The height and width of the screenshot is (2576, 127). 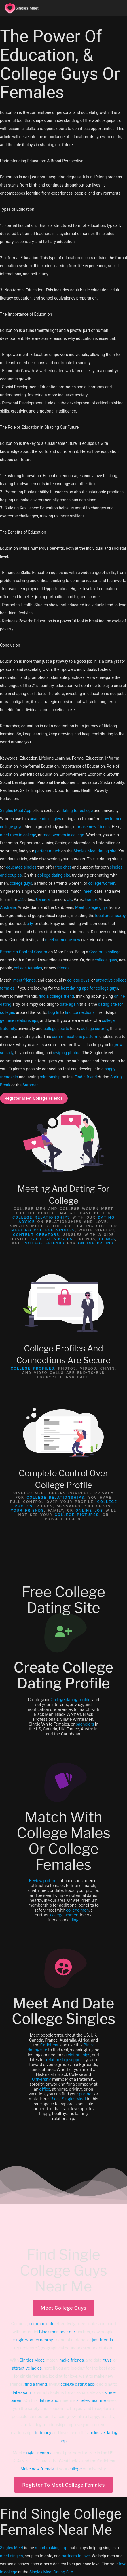 I want to click on Meet college guys, so click(x=91, y=907).